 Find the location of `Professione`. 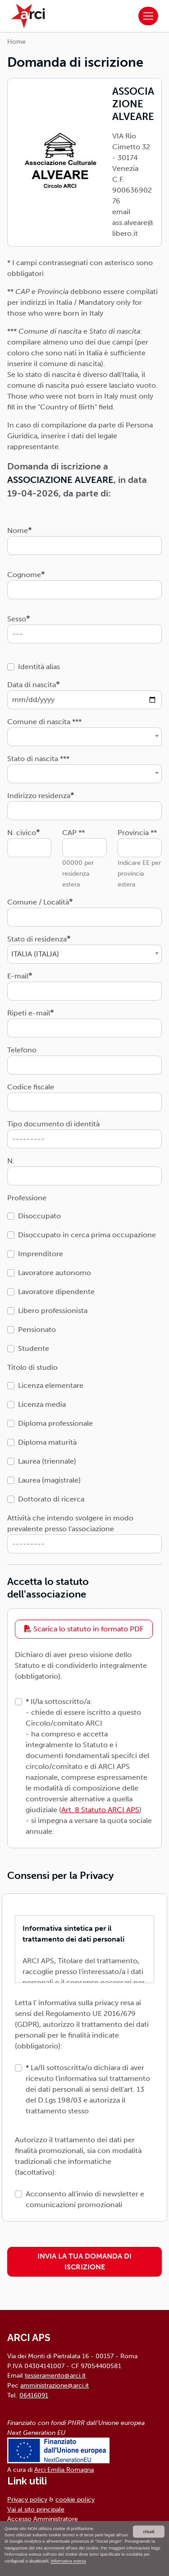

Professione is located at coordinates (26, 1198).